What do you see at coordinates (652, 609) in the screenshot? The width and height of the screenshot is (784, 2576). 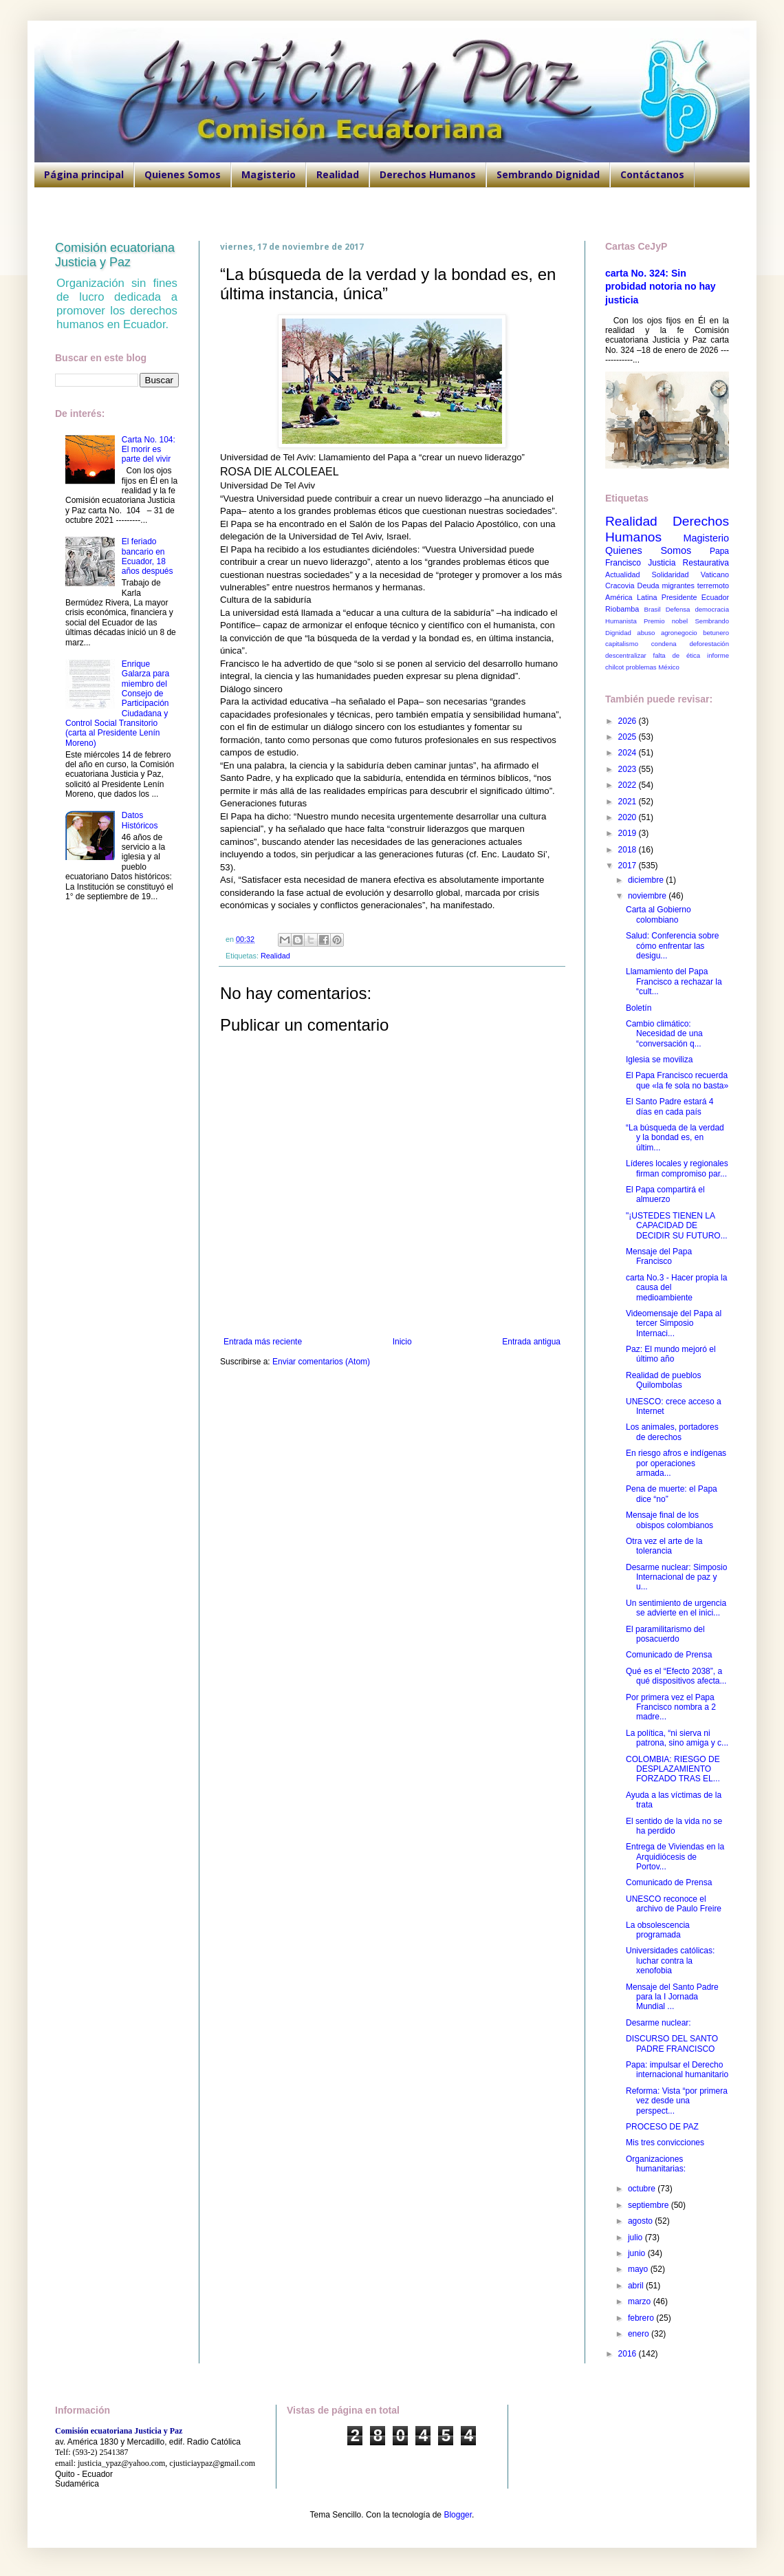 I see `Brasil` at bounding box center [652, 609].